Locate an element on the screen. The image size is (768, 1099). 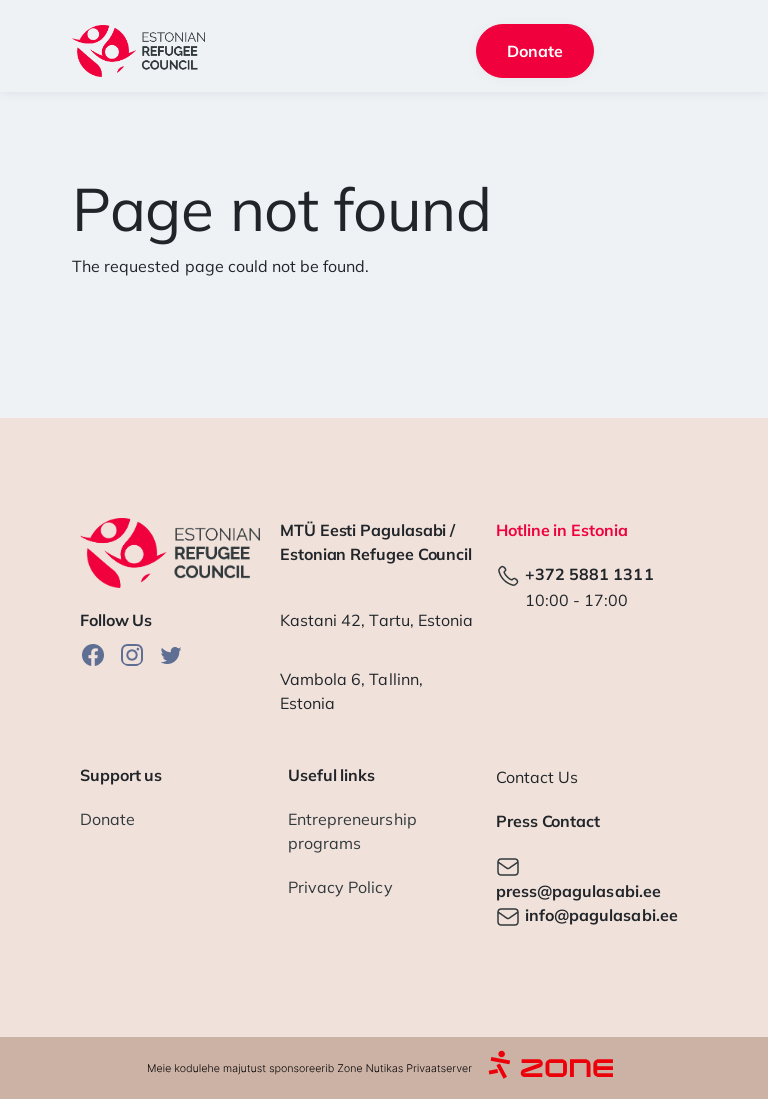
Contact Us is located at coordinates (537, 777).